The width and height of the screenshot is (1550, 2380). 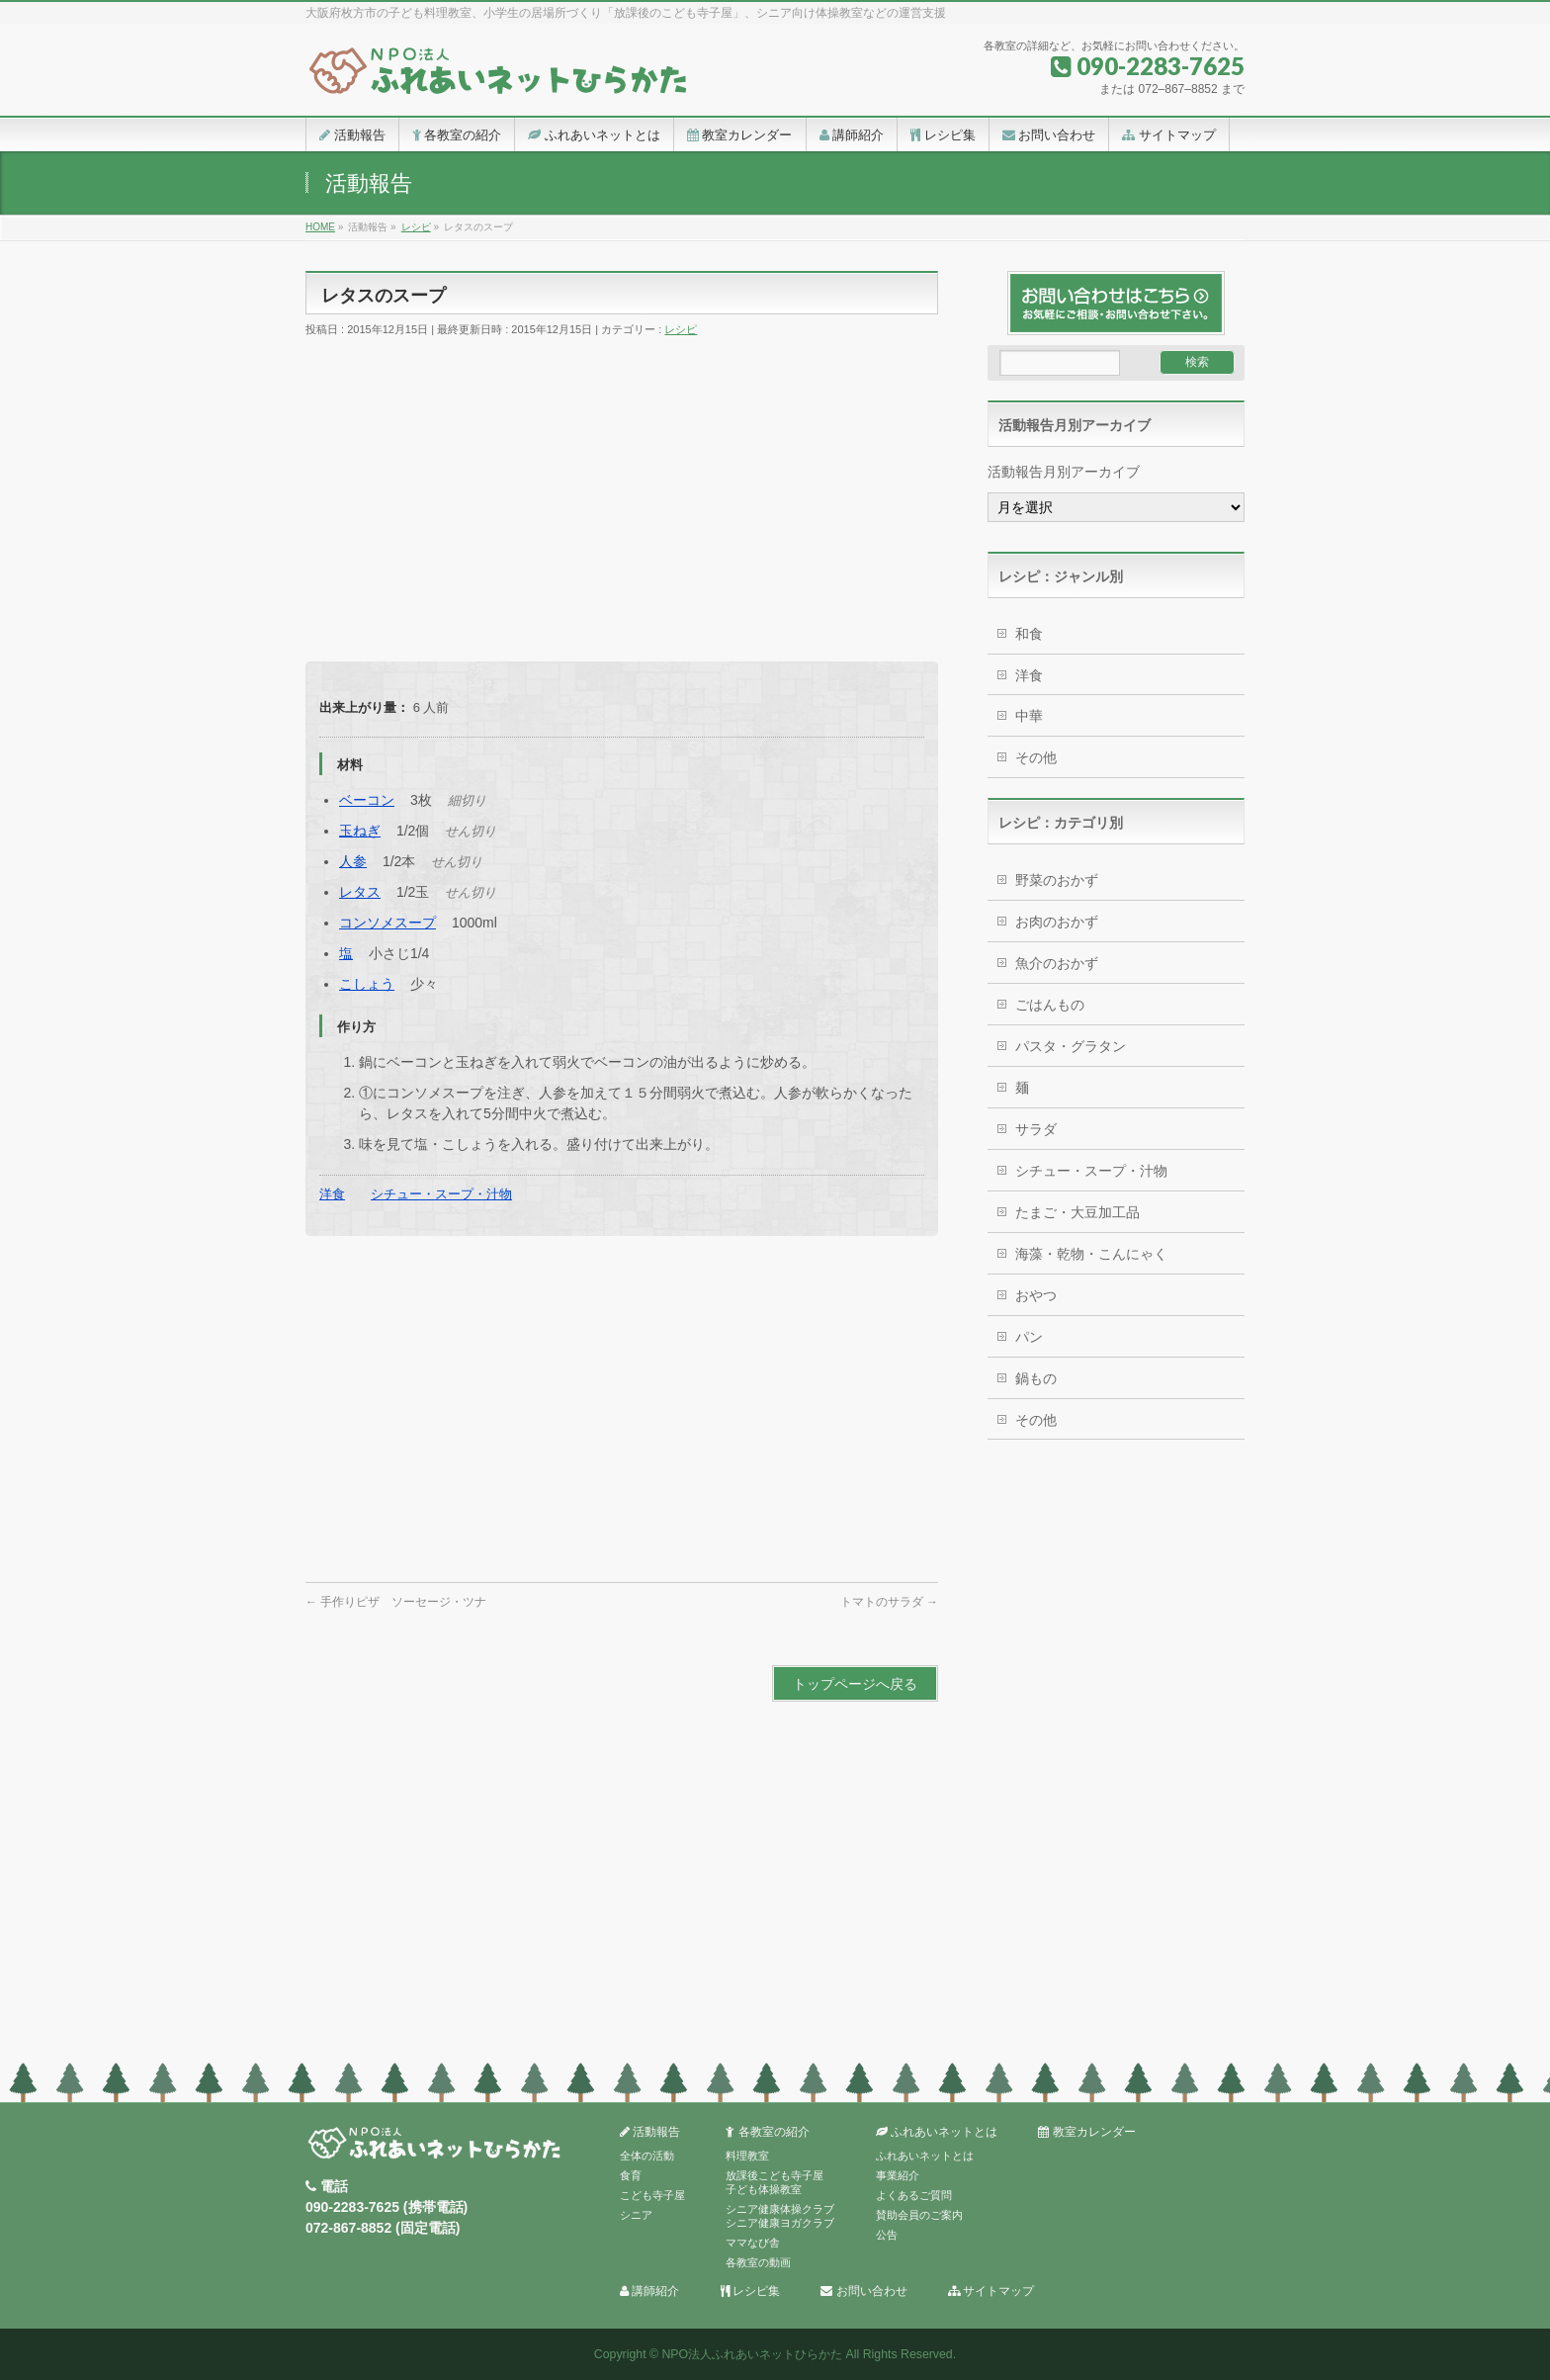 What do you see at coordinates (780, 2216) in the screenshot?
I see `シニア健康体操クラブシニア健康ヨガクラブ` at bounding box center [780, 2216].